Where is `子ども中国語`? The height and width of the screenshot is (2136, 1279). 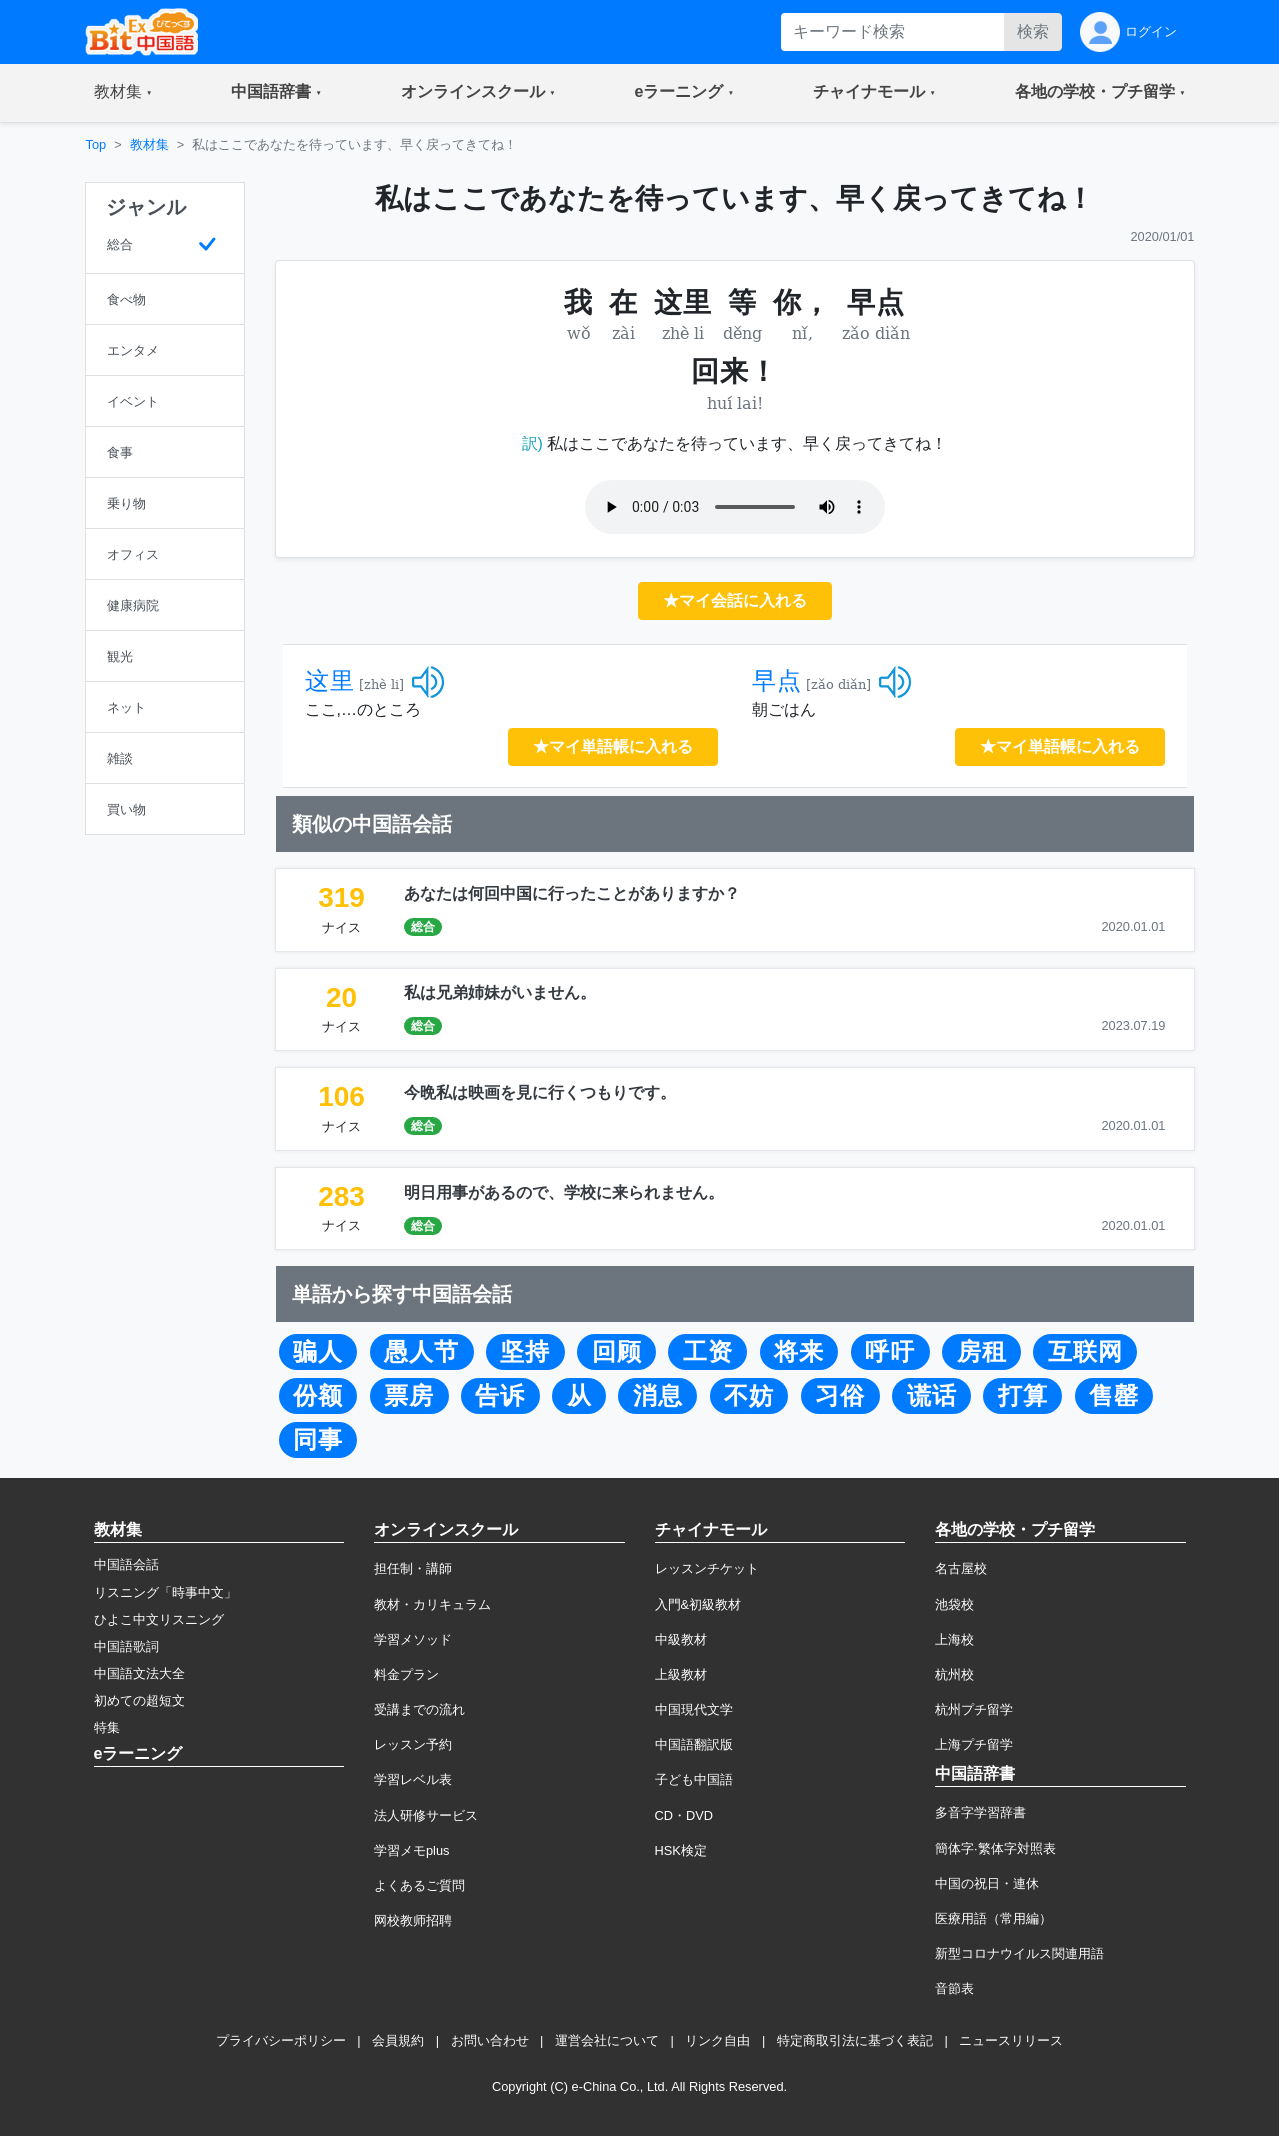 子ども中国語 is located at coordinates (694, 1779).